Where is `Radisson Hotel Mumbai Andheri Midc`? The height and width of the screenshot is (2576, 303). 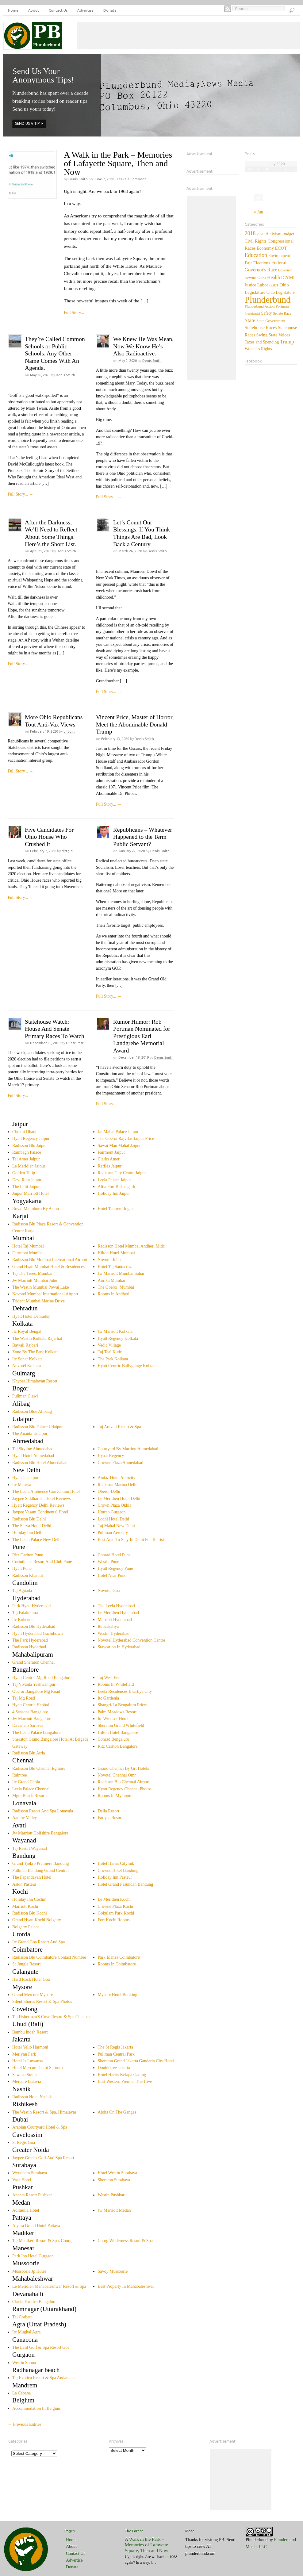
Radisson Hotel Mumbai Andheri Midc is located at coordinates (131, 1246).